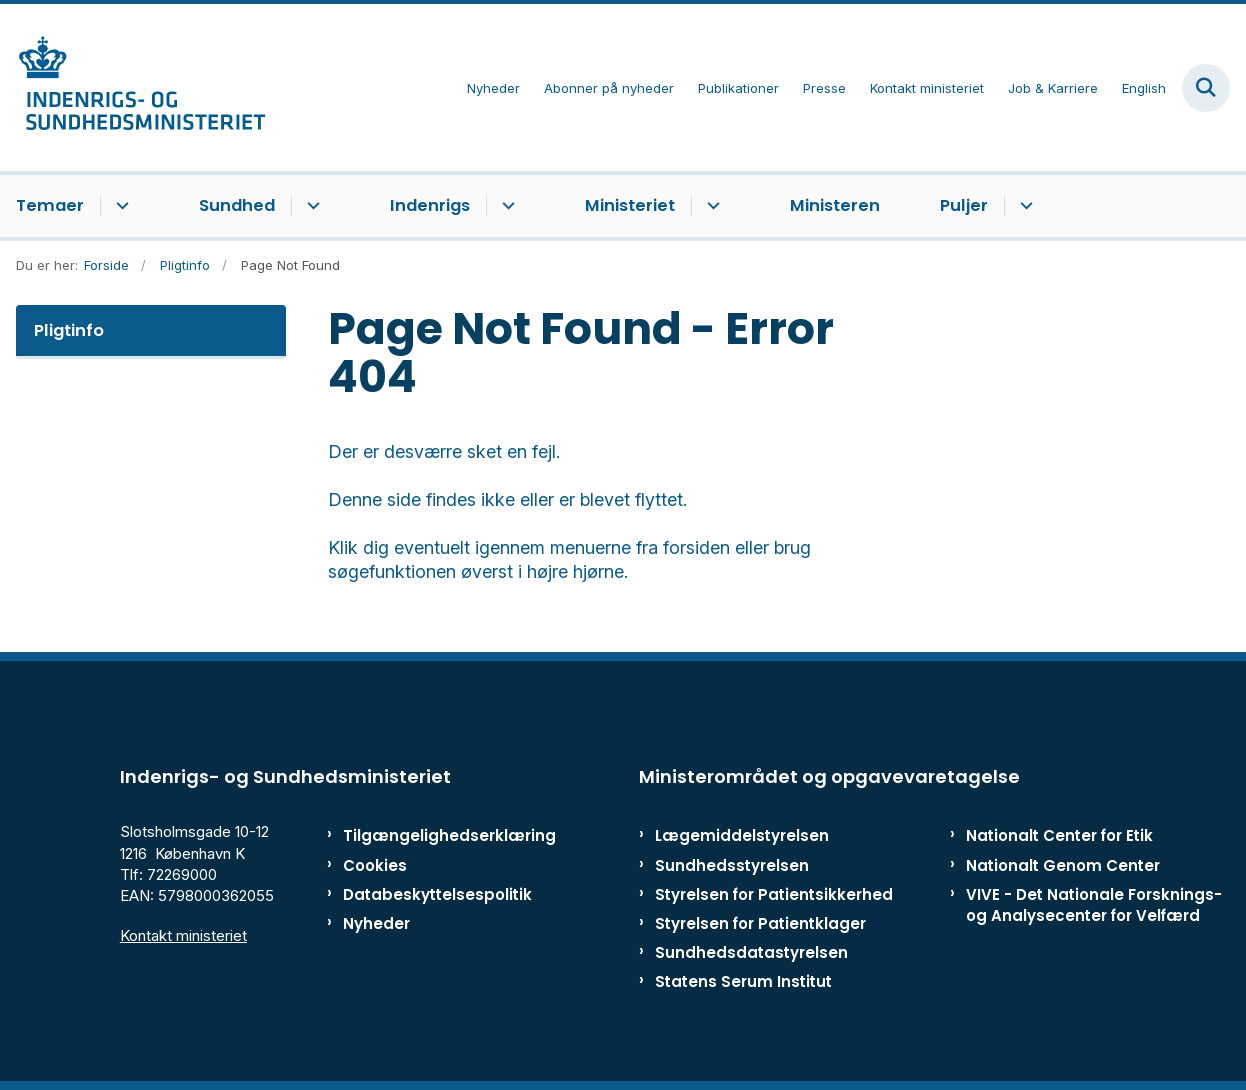  What do you see at coordinates (1206, 88) in the screenshot?
I see `[Fold søgefelt ud]` at bounding box center [1206, 88].